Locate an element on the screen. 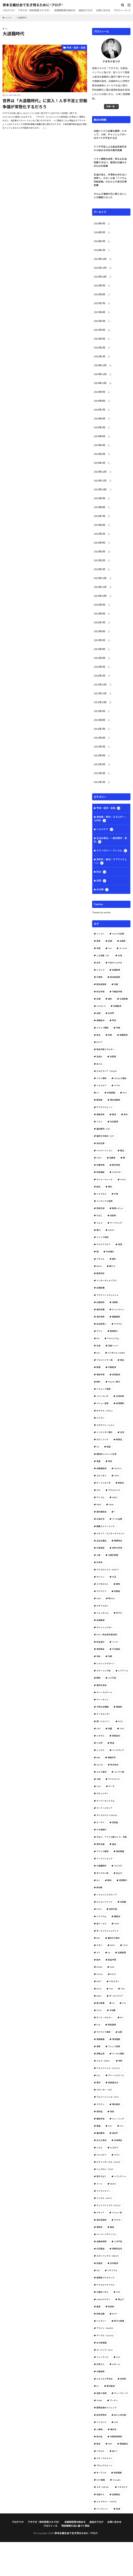 Image resolution: width=133 pixels, height=2576 pixels. AMGN [AMGN (4個の項目)] is located at coordinates (111, 1230).